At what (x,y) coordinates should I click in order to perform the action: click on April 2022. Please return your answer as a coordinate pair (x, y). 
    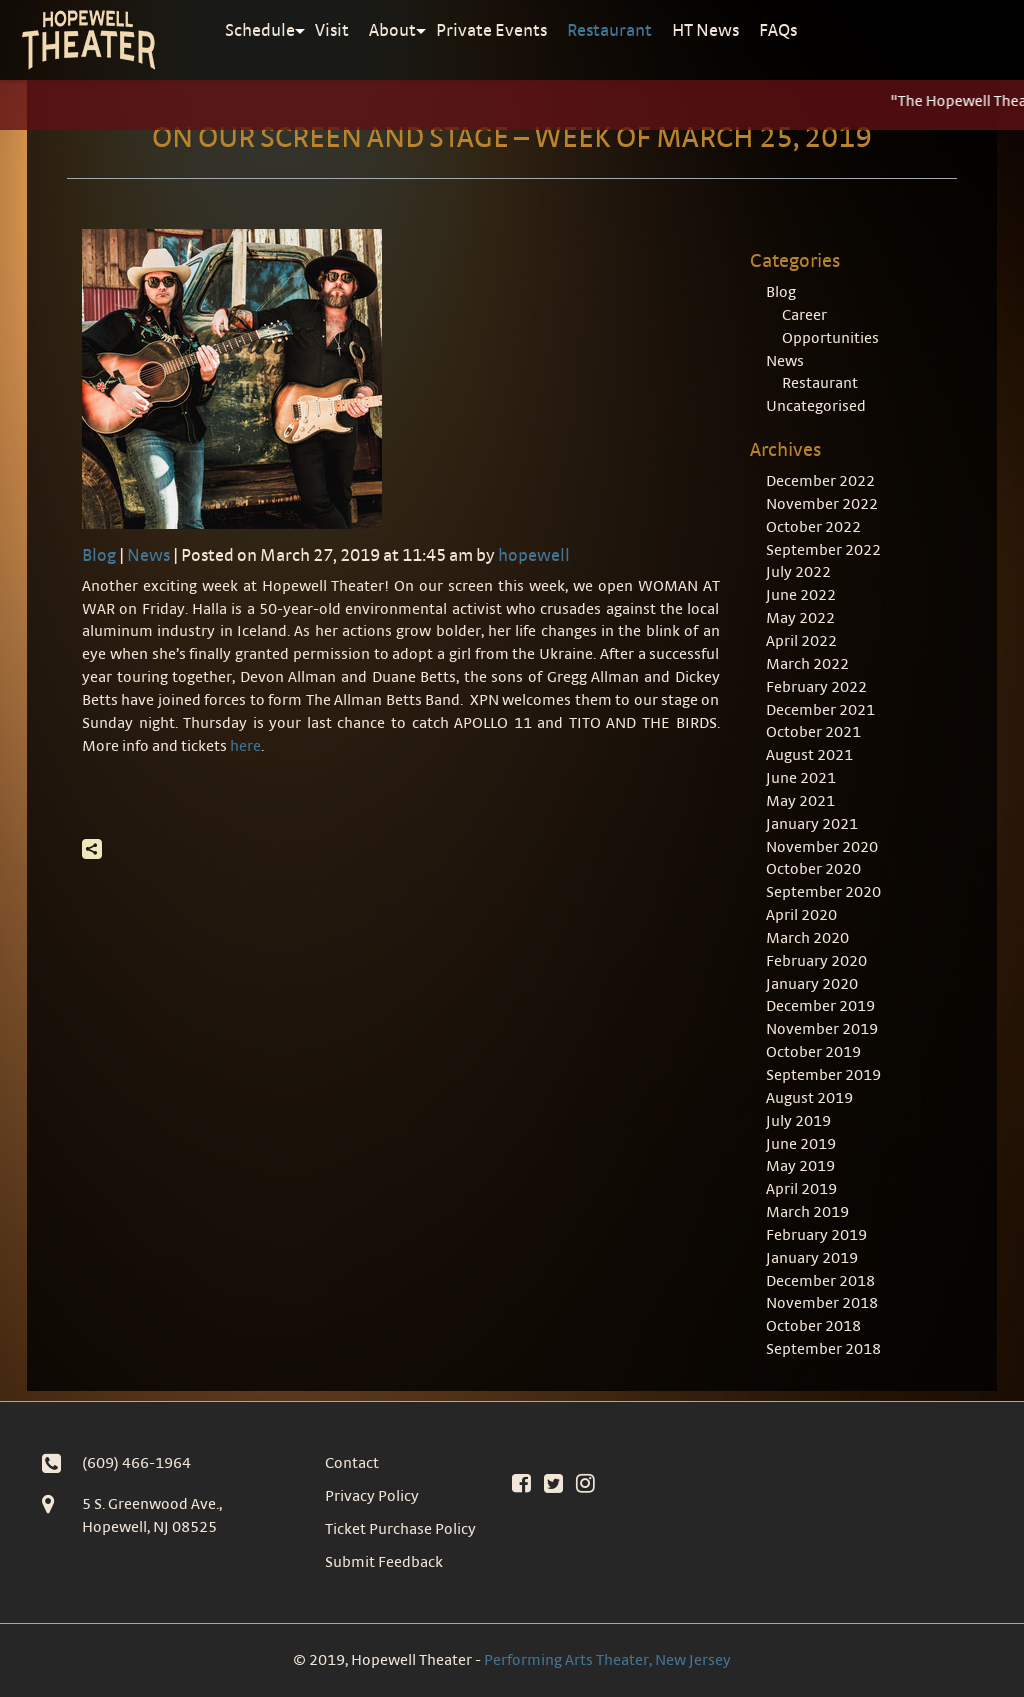
    Looking at the image, I should click on (801, 640).